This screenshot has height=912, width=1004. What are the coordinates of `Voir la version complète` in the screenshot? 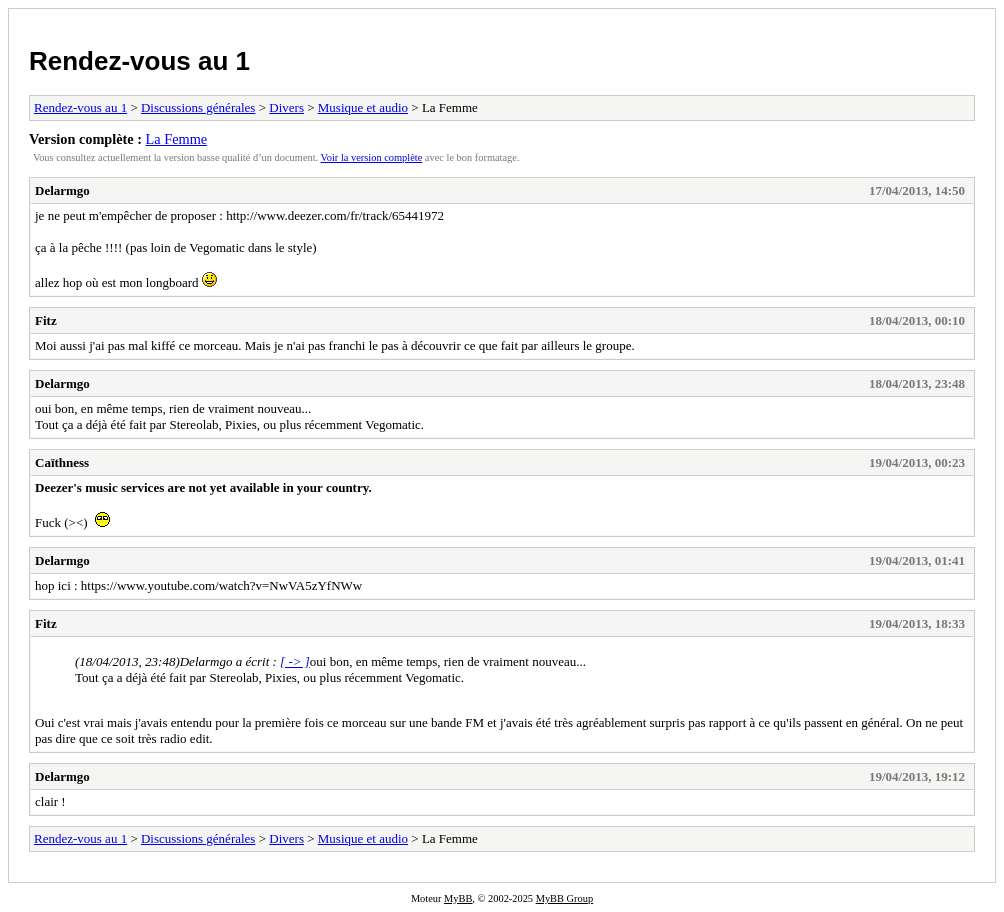 It's located at (372, 157).